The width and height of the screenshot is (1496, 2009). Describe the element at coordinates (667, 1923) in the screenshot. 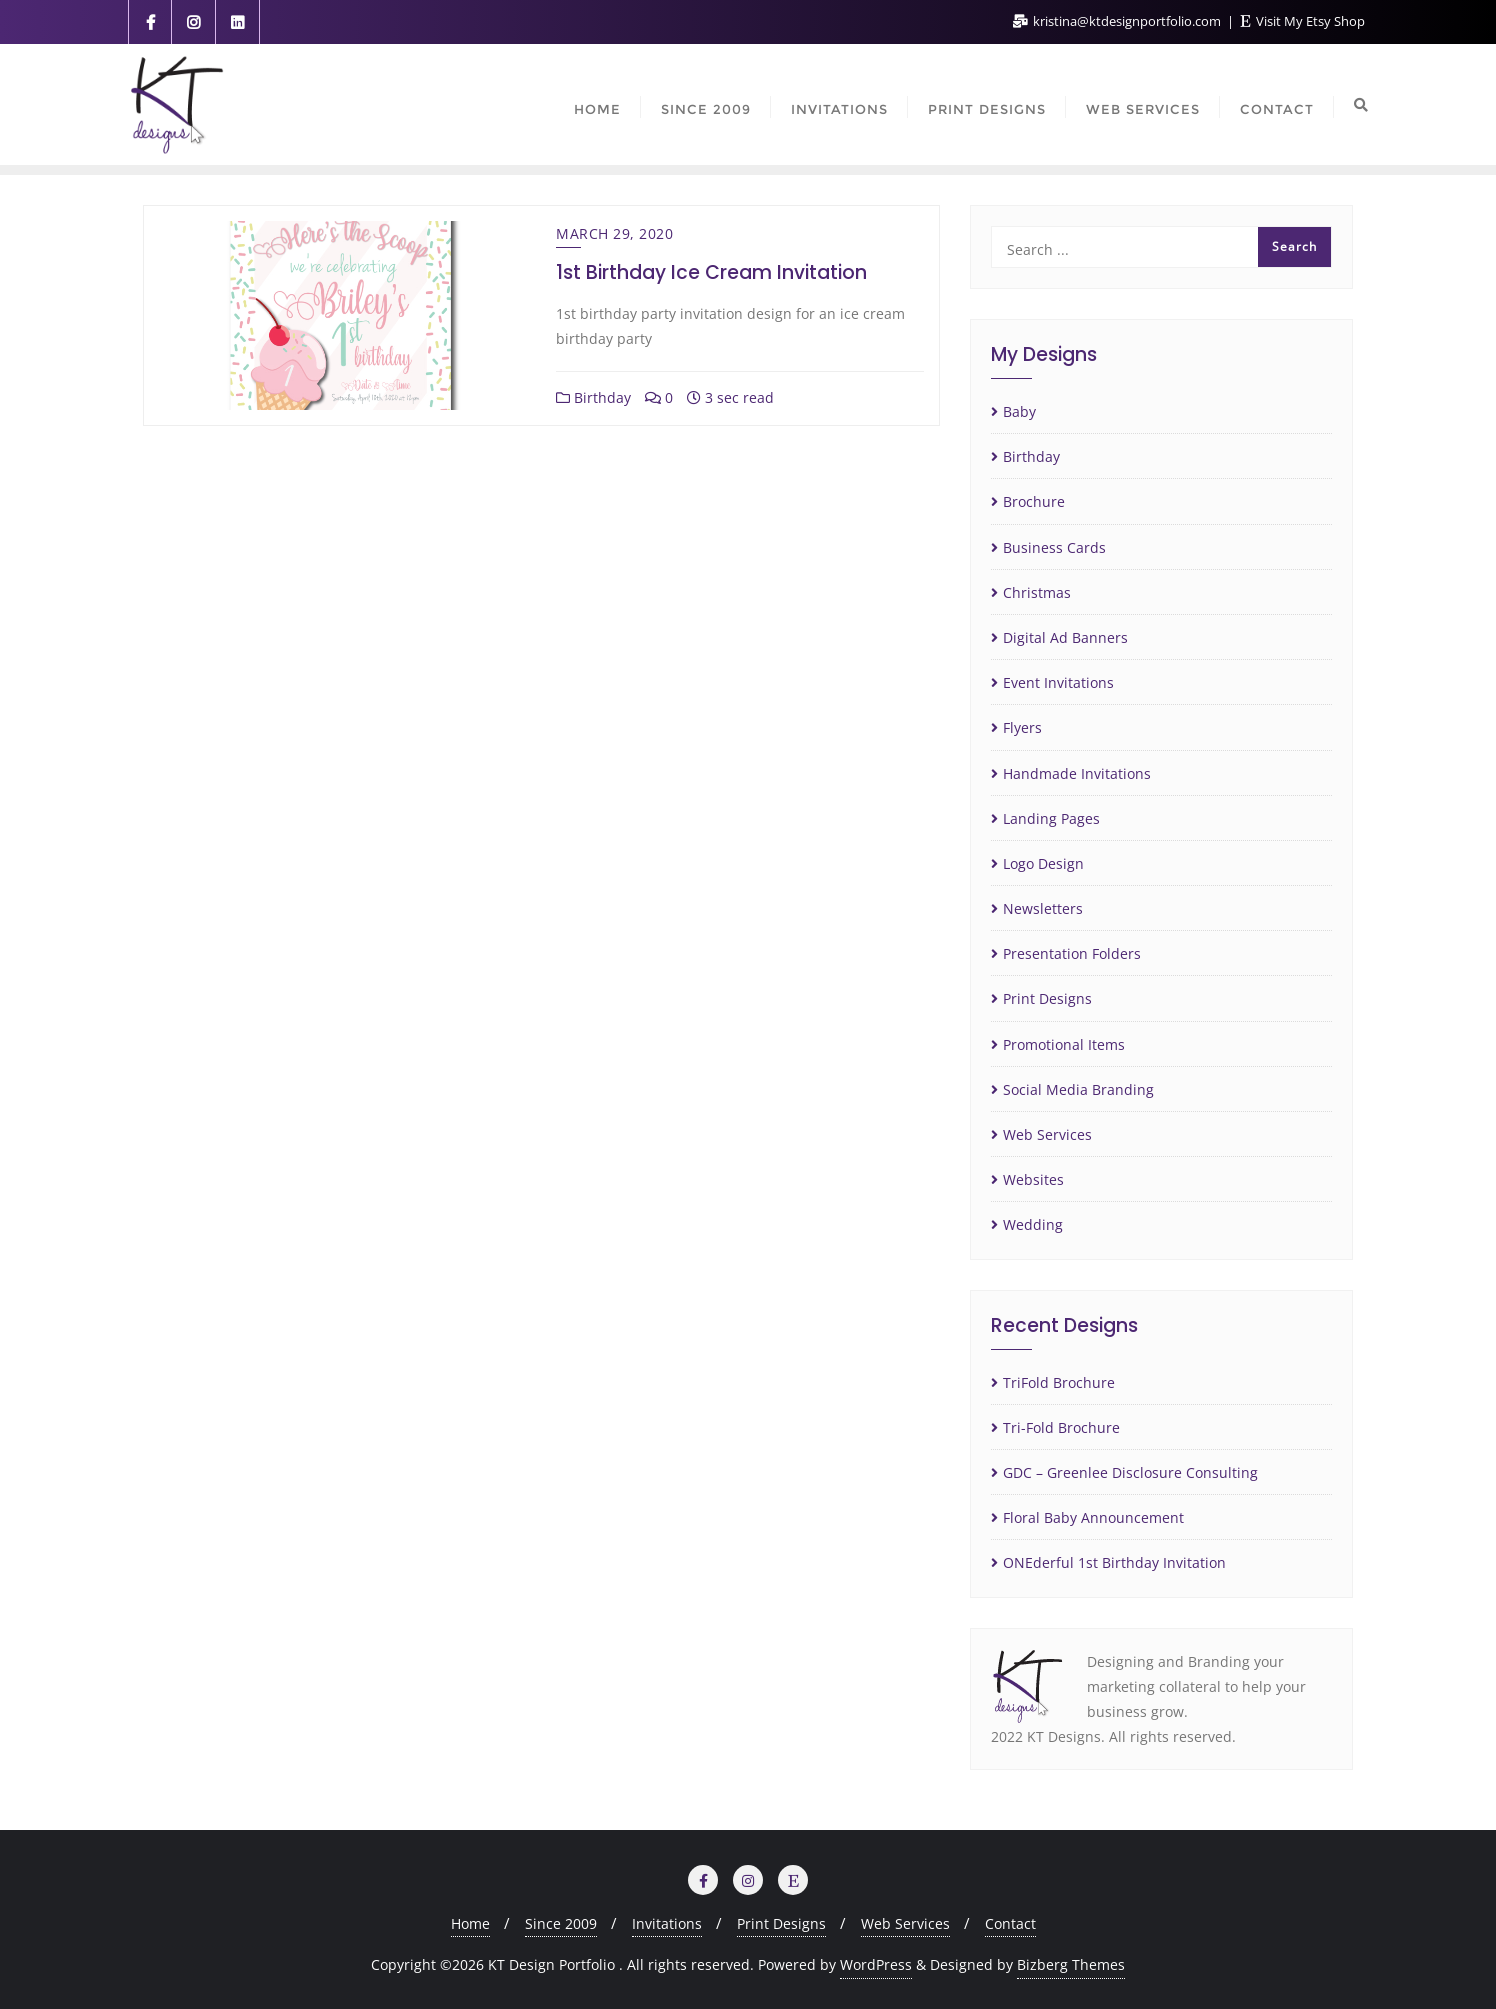

I see `Invitations` at that location.